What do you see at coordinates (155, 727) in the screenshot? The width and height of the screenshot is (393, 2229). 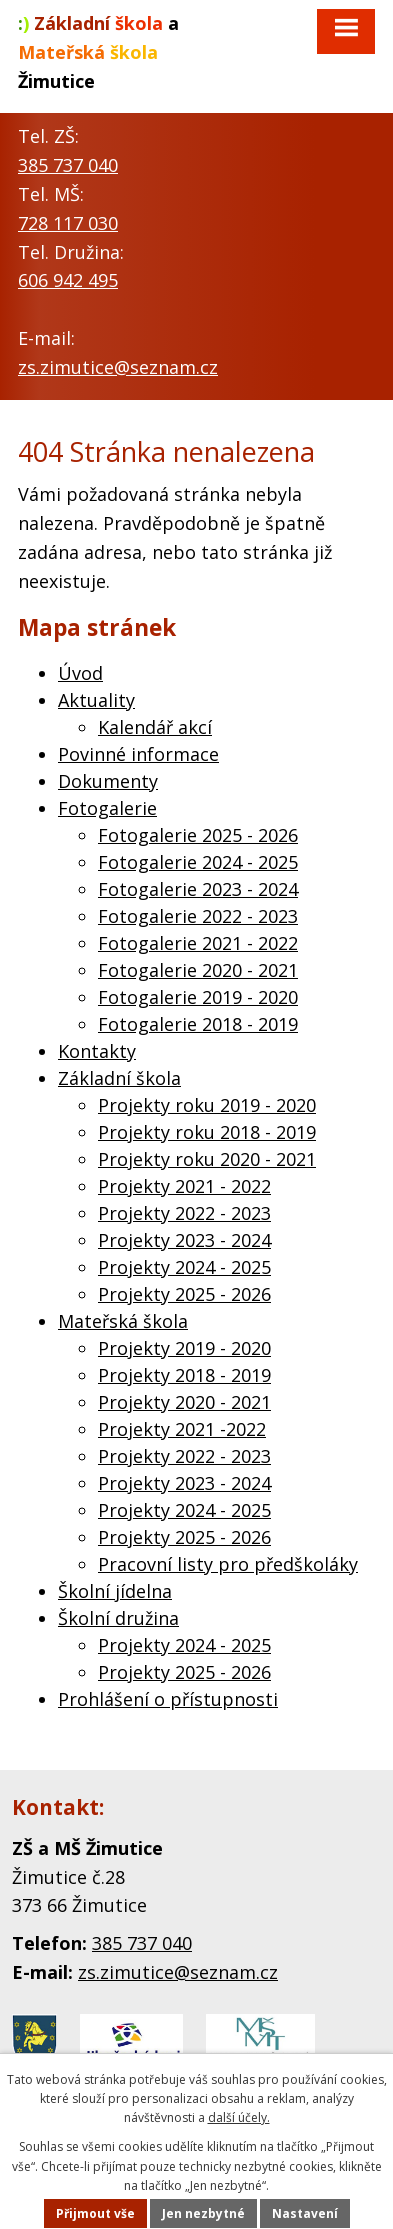 I see `Kalendář akcí` at bounding box center [155, 727].